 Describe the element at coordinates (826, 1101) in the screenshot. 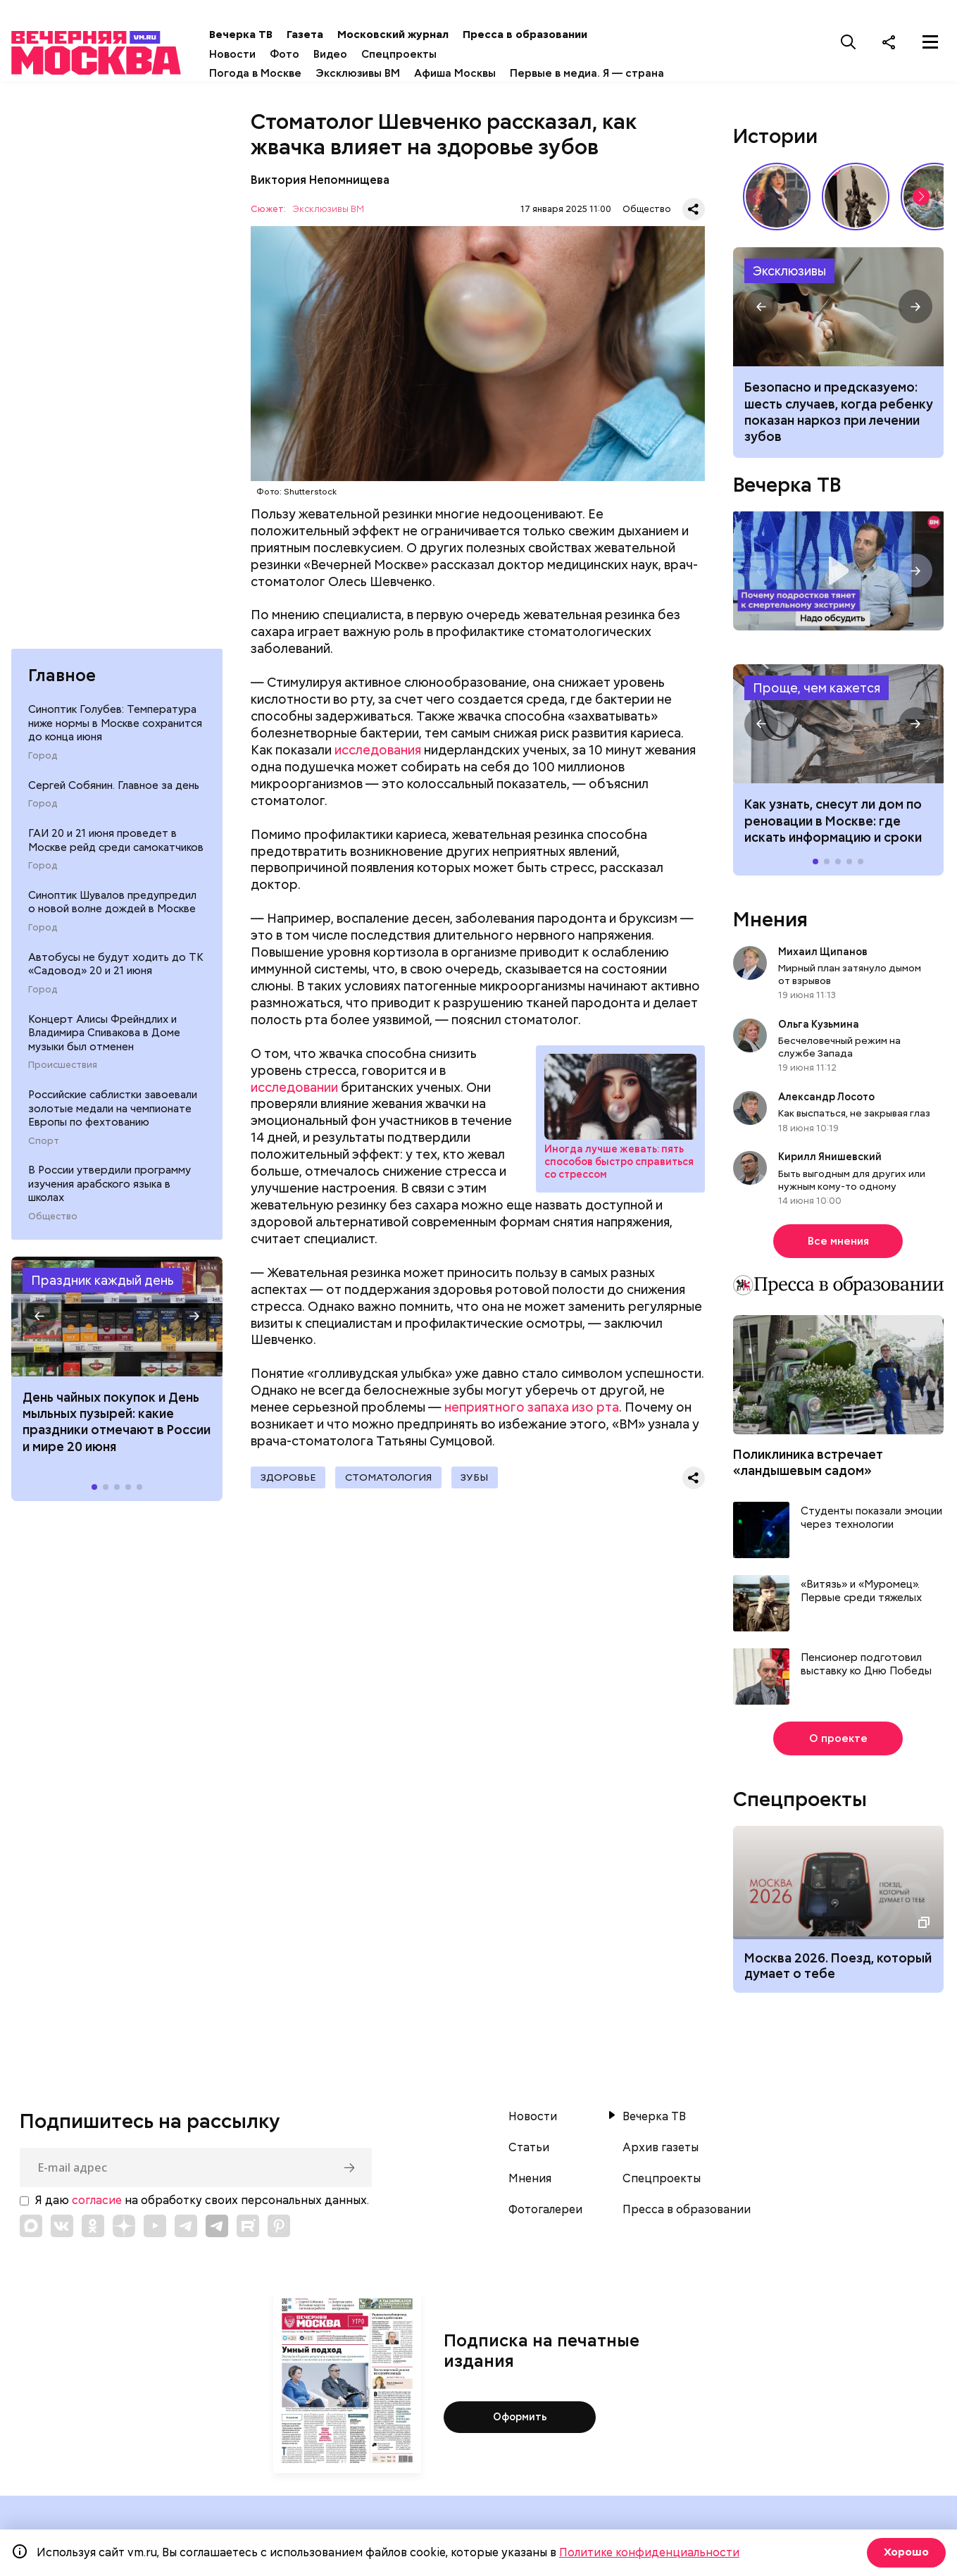

I see `Александр Лосото` at that location.